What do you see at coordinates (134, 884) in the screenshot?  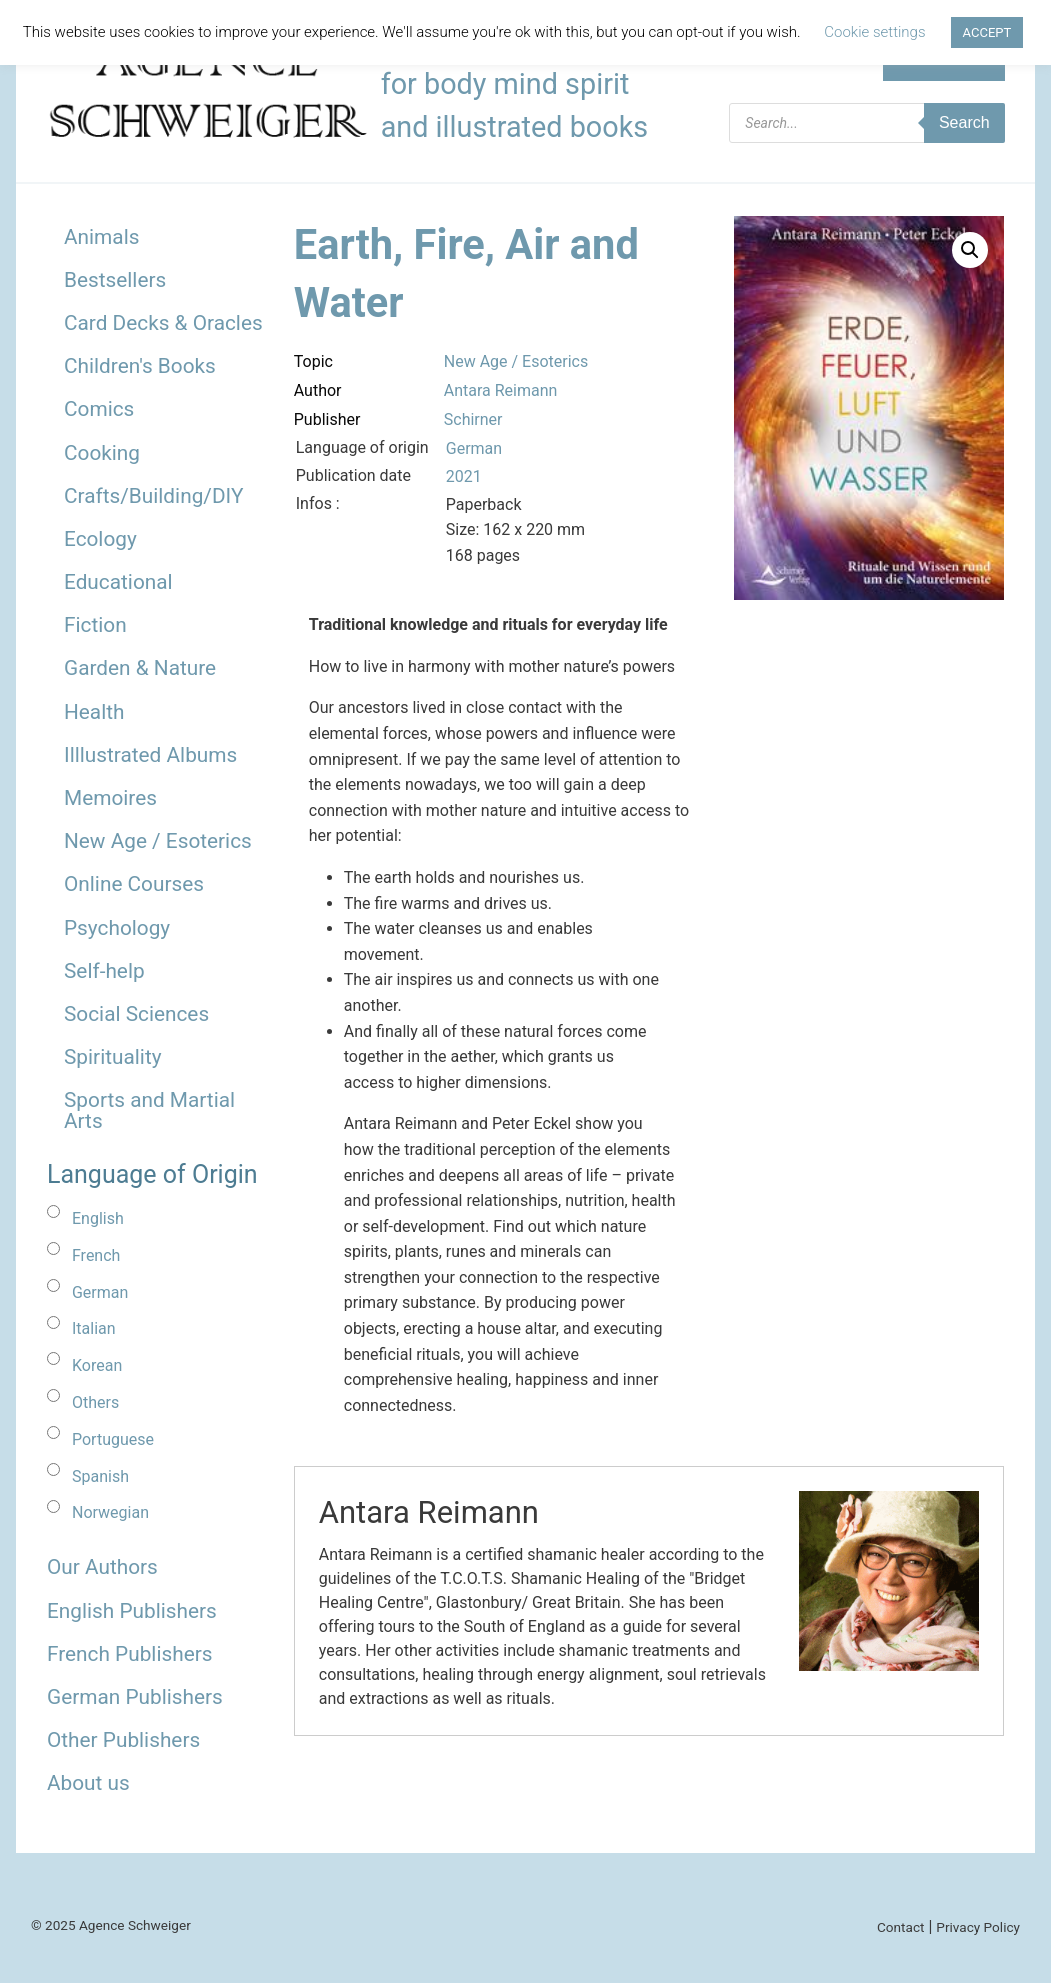 I see `Online Courses` at bounding box center [134, 884].